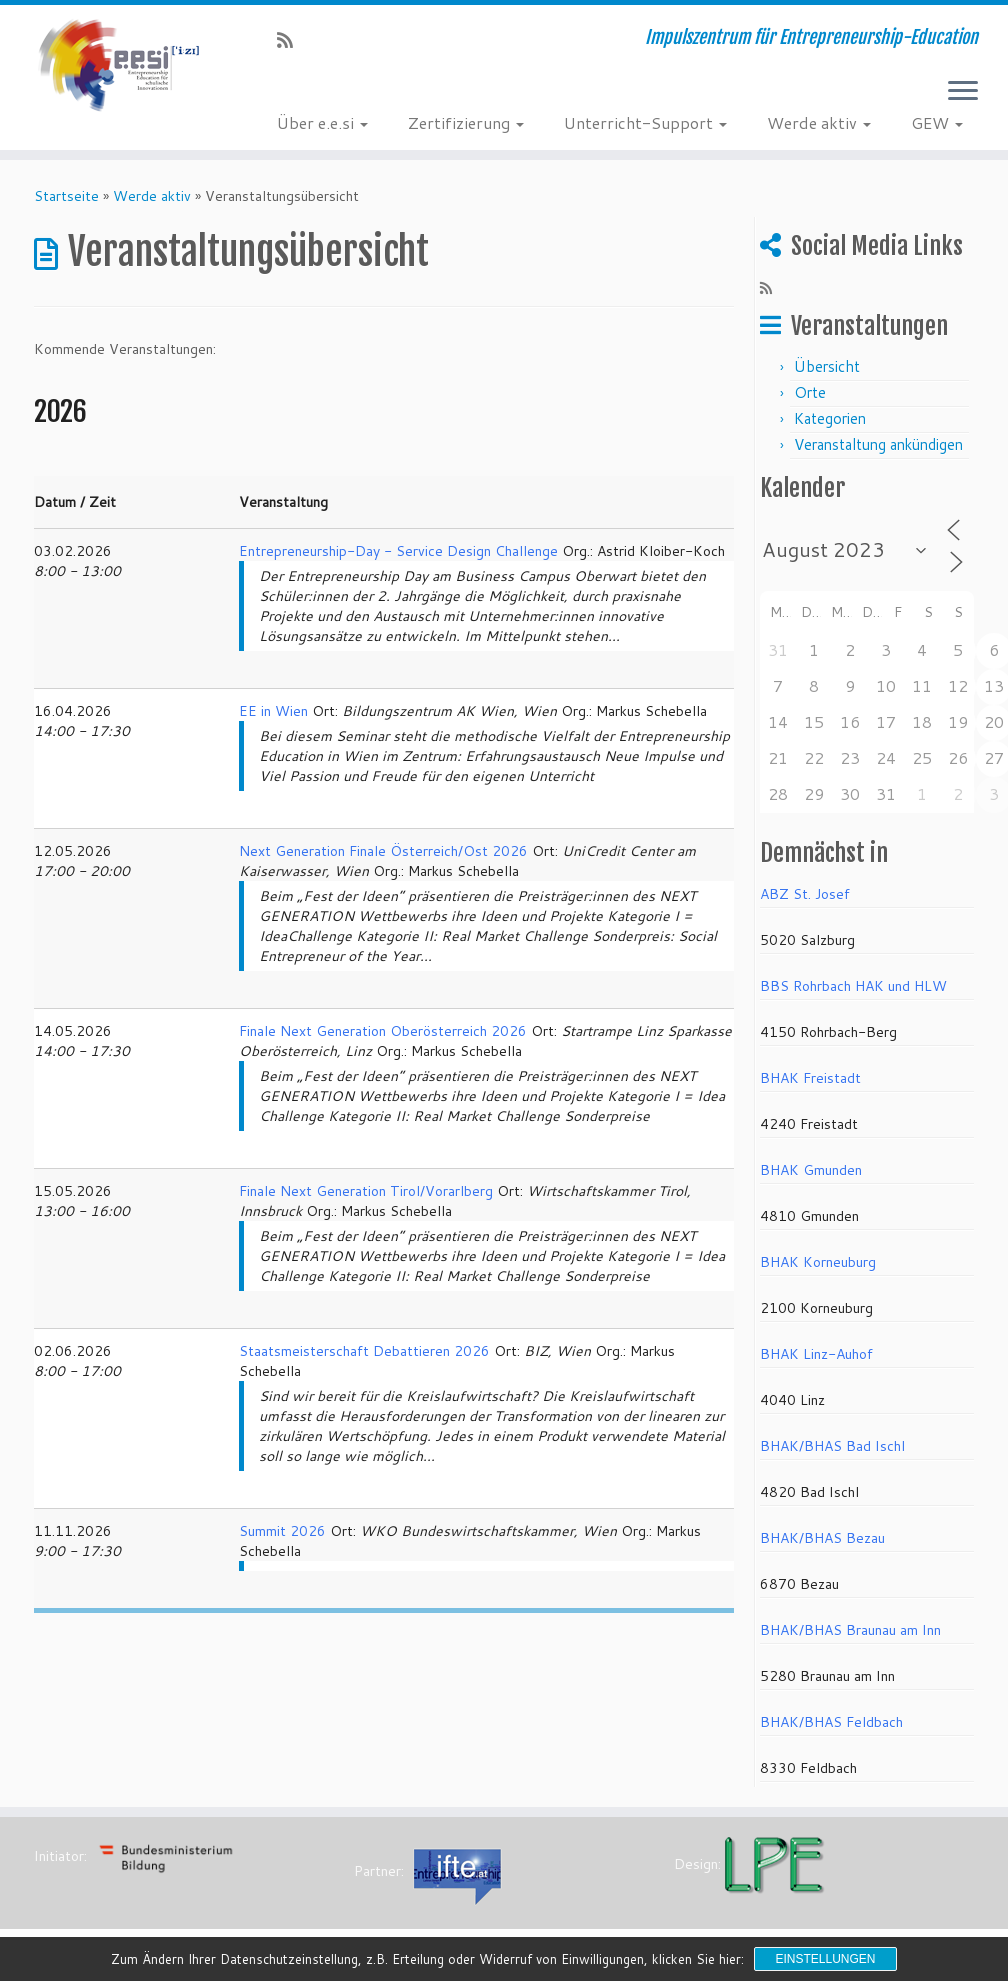  What do you see at coordinates (963, 92) in the screenshot?
I see `[Menü öffnen]` at bounding box center [963, 92].